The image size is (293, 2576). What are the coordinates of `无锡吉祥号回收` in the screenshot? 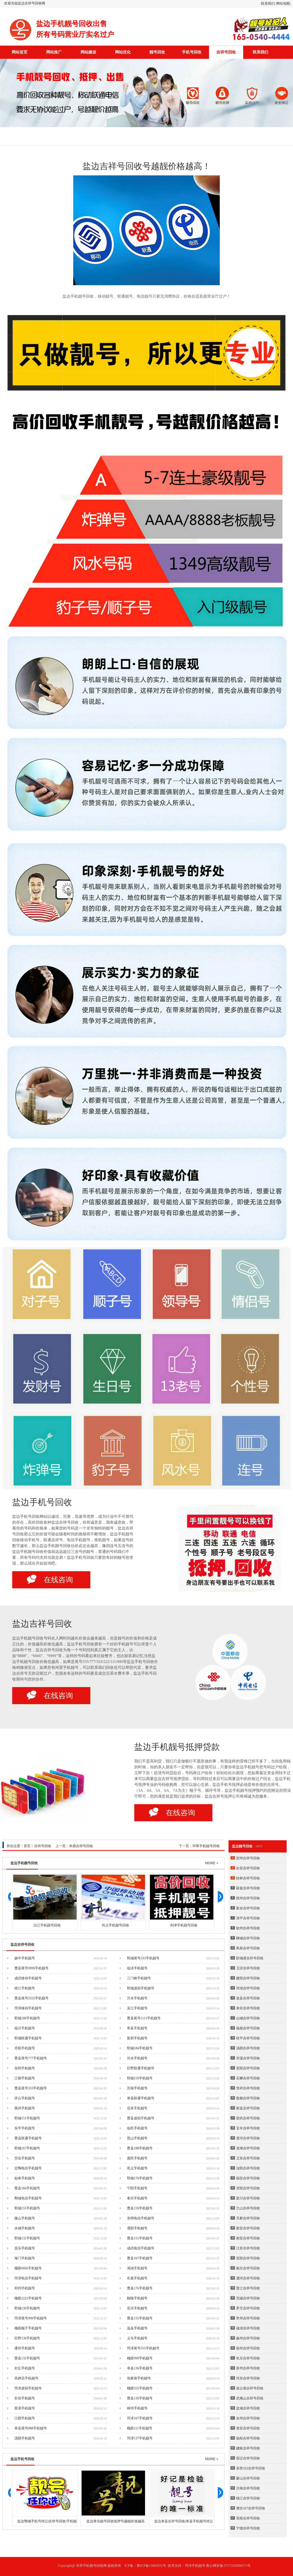 It's located at (248, 2298).